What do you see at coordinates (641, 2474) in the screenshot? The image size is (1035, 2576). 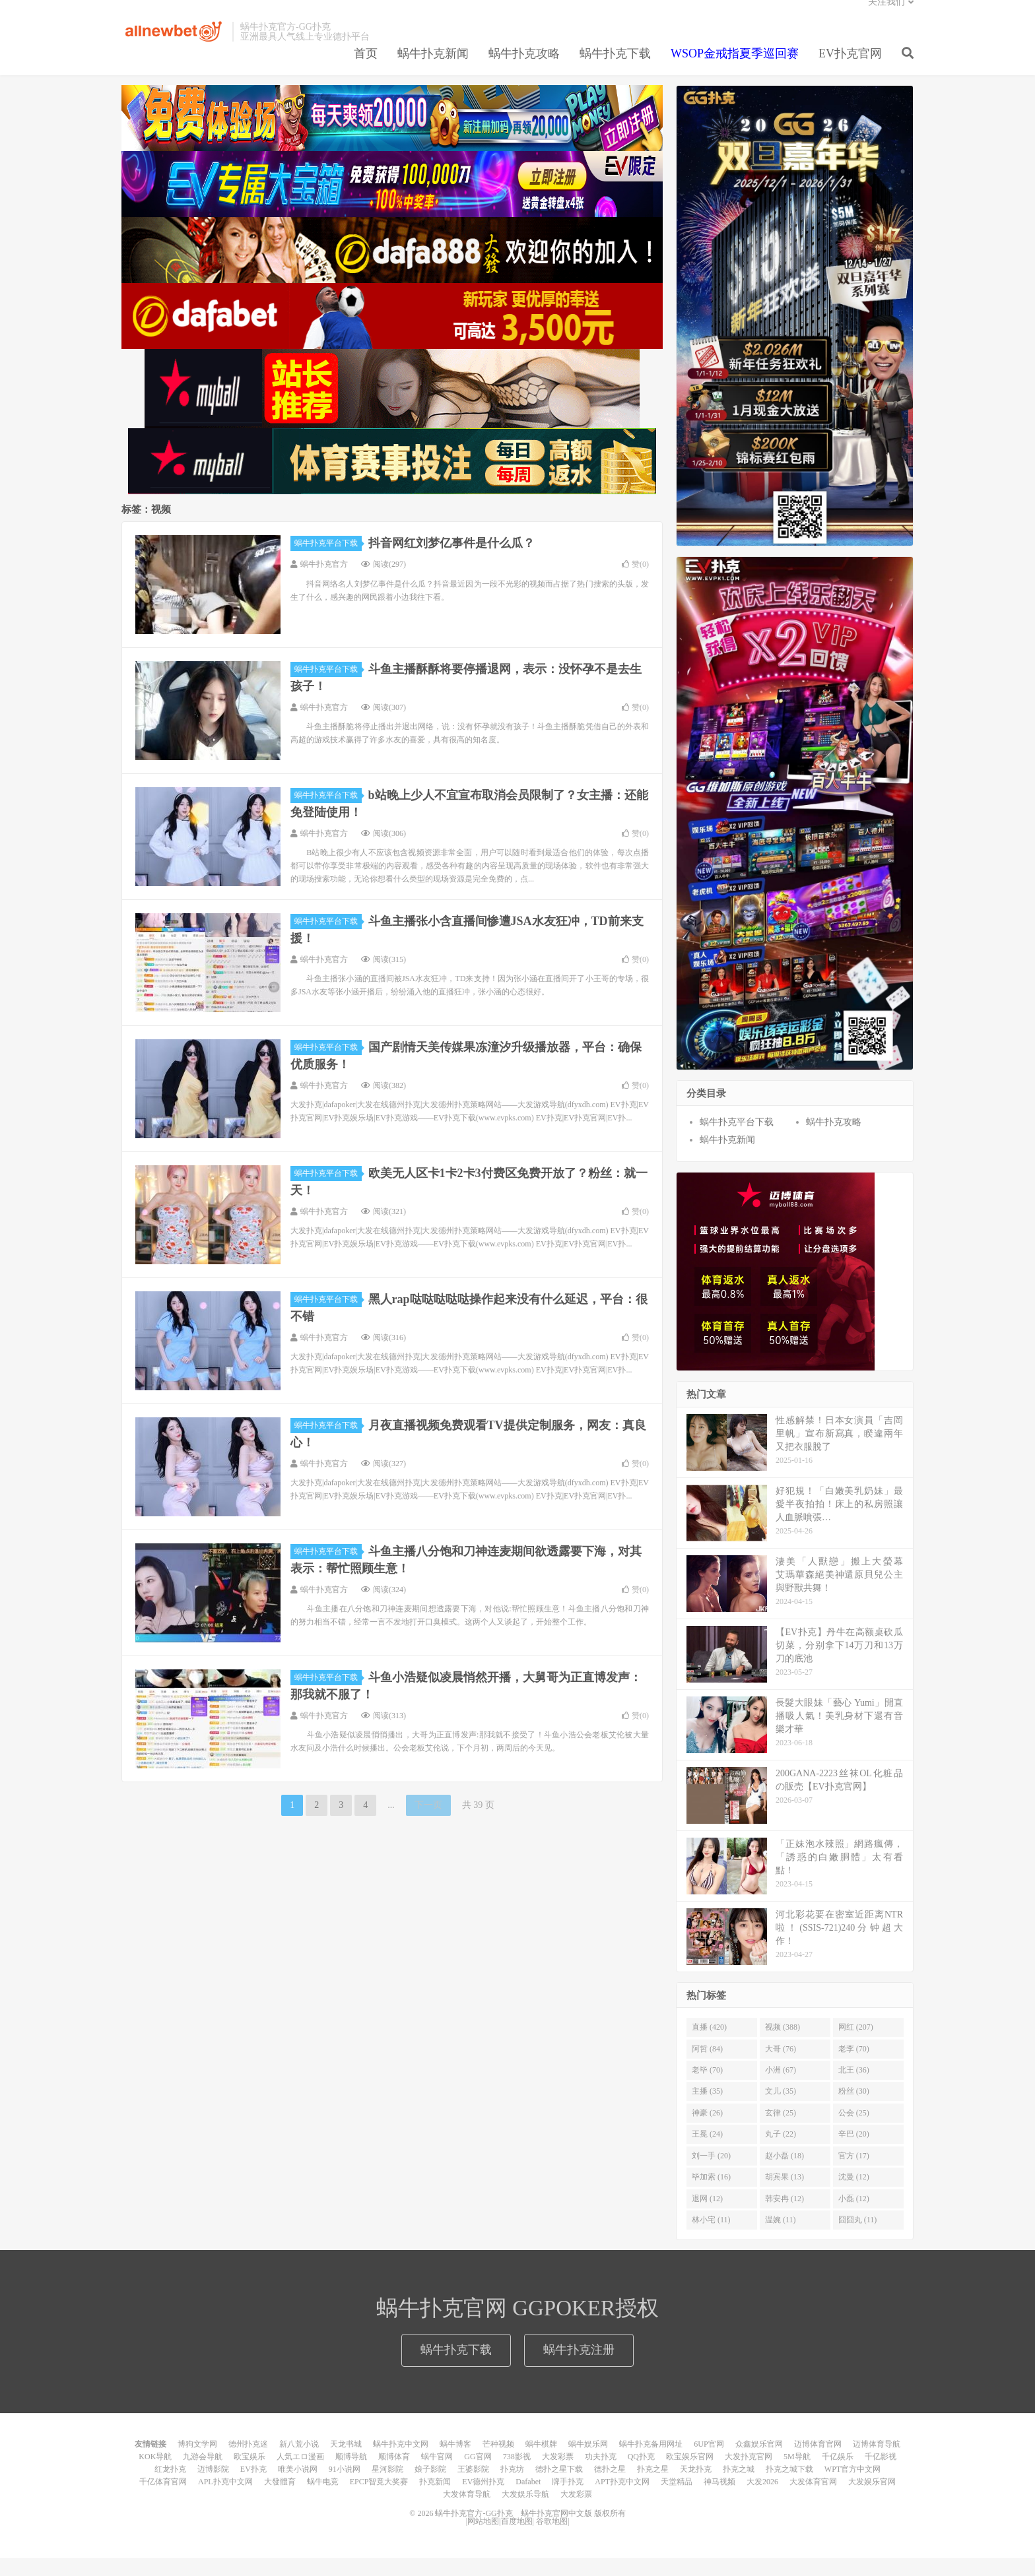 I see `QQ扑克` at bounding box center [641, 2474].